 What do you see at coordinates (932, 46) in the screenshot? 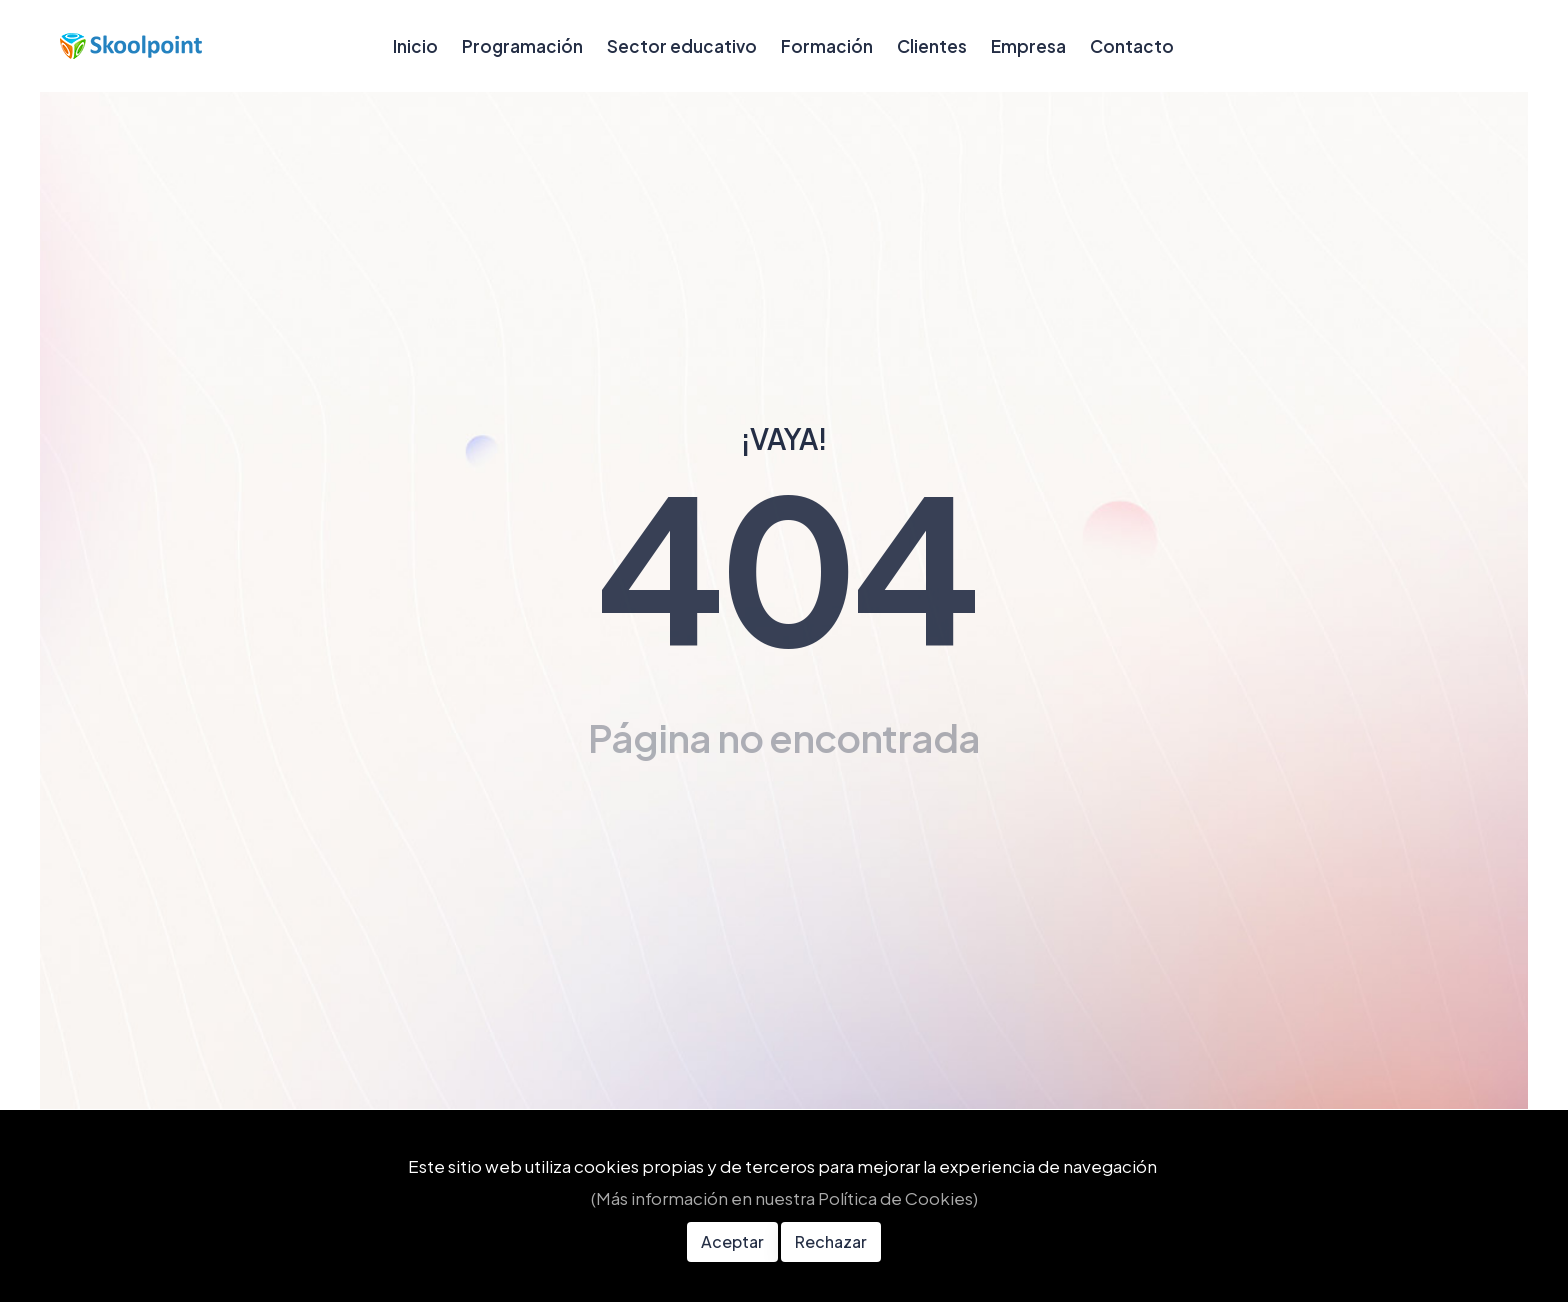
I see `Clientes` at bounding box center [932, 46].